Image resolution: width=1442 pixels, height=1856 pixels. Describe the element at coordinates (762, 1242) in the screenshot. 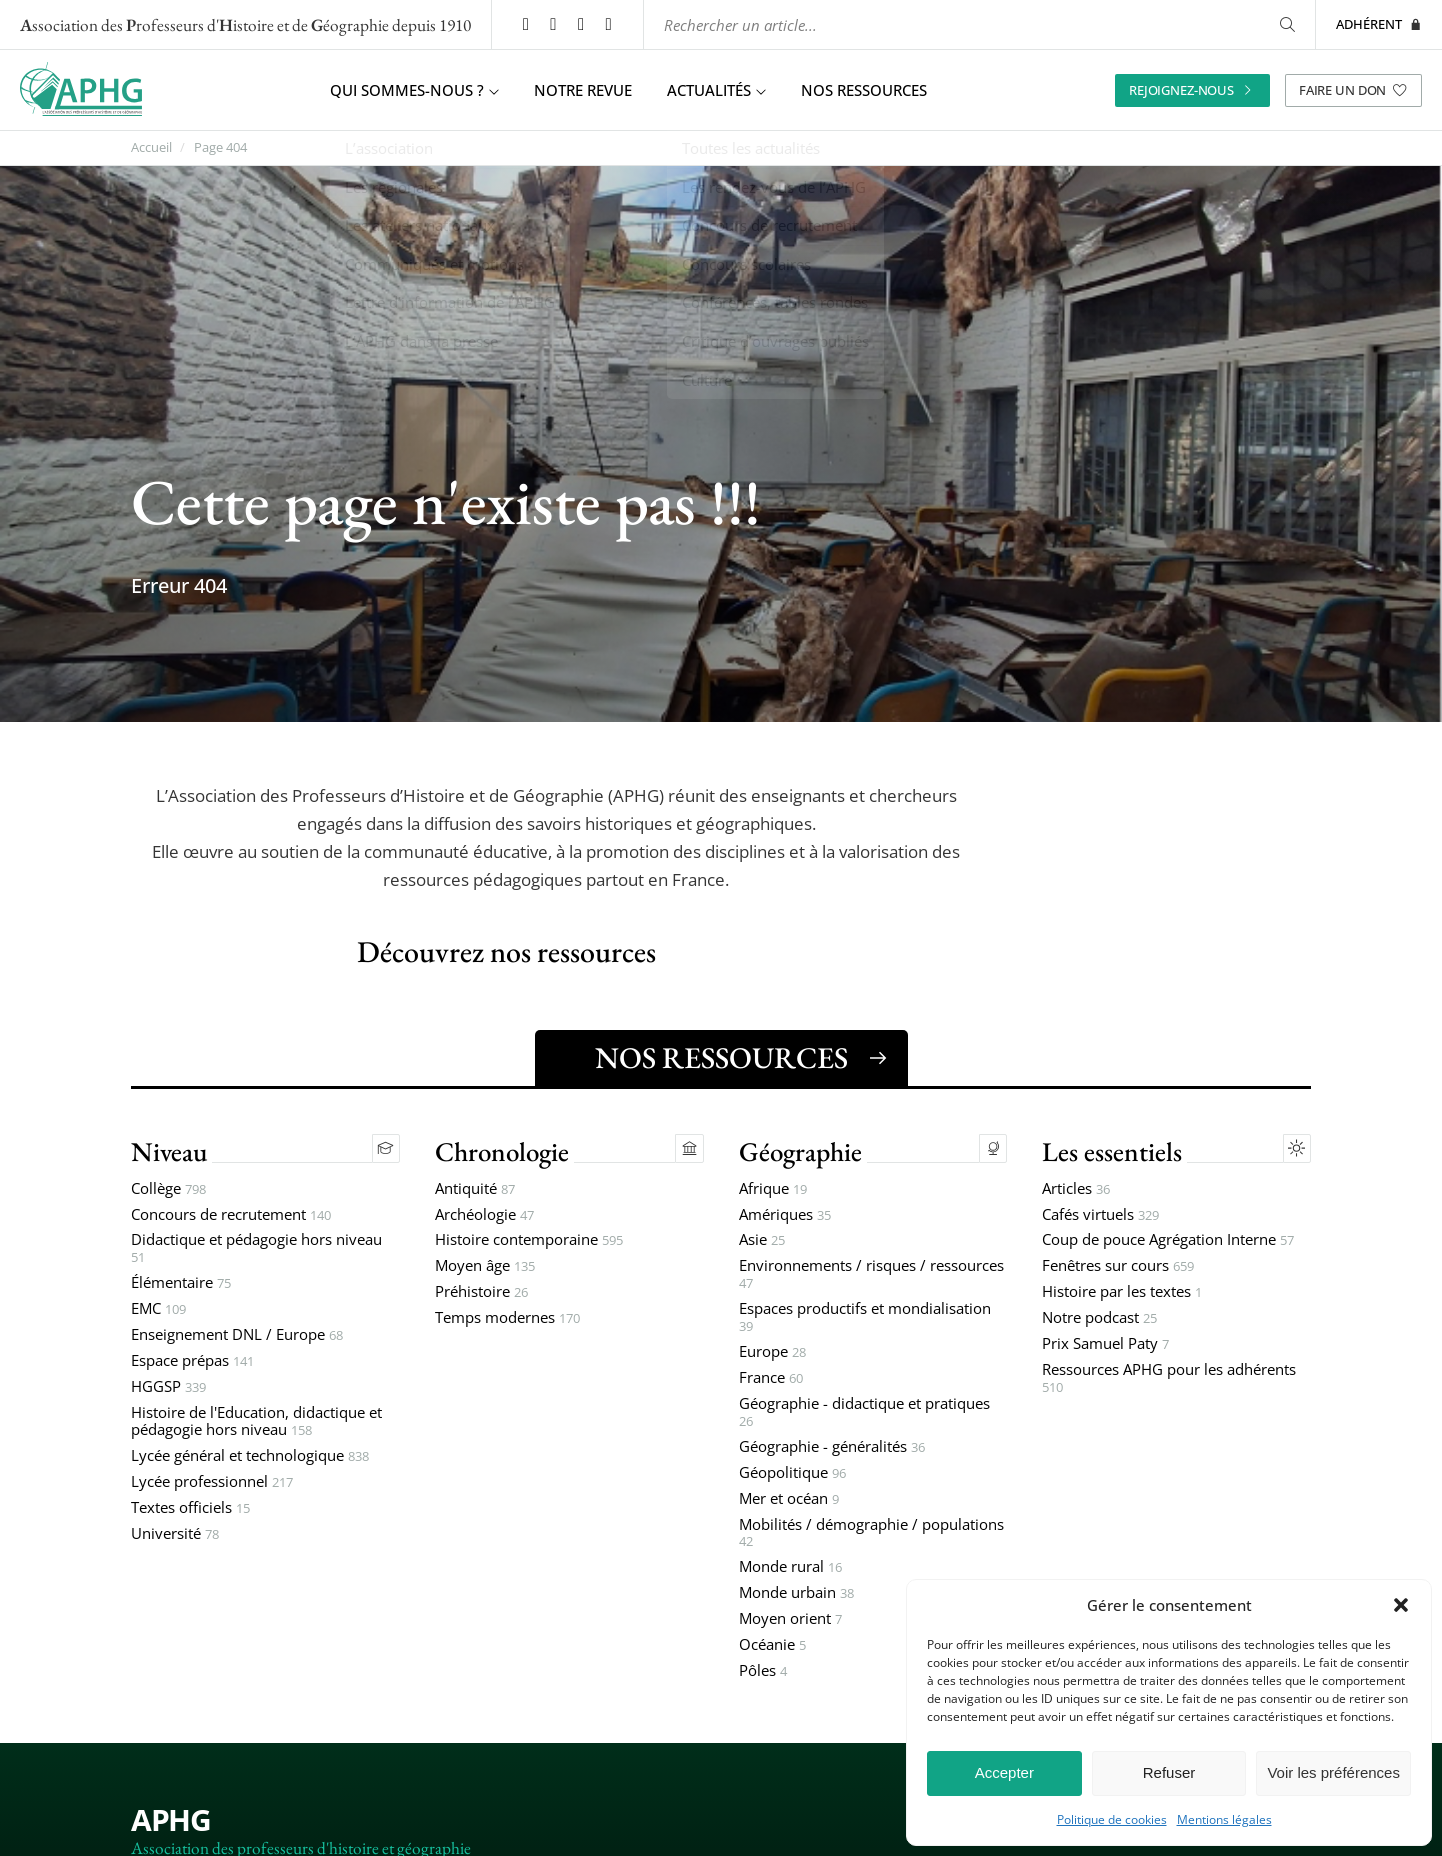

I see `Asie` at that location.